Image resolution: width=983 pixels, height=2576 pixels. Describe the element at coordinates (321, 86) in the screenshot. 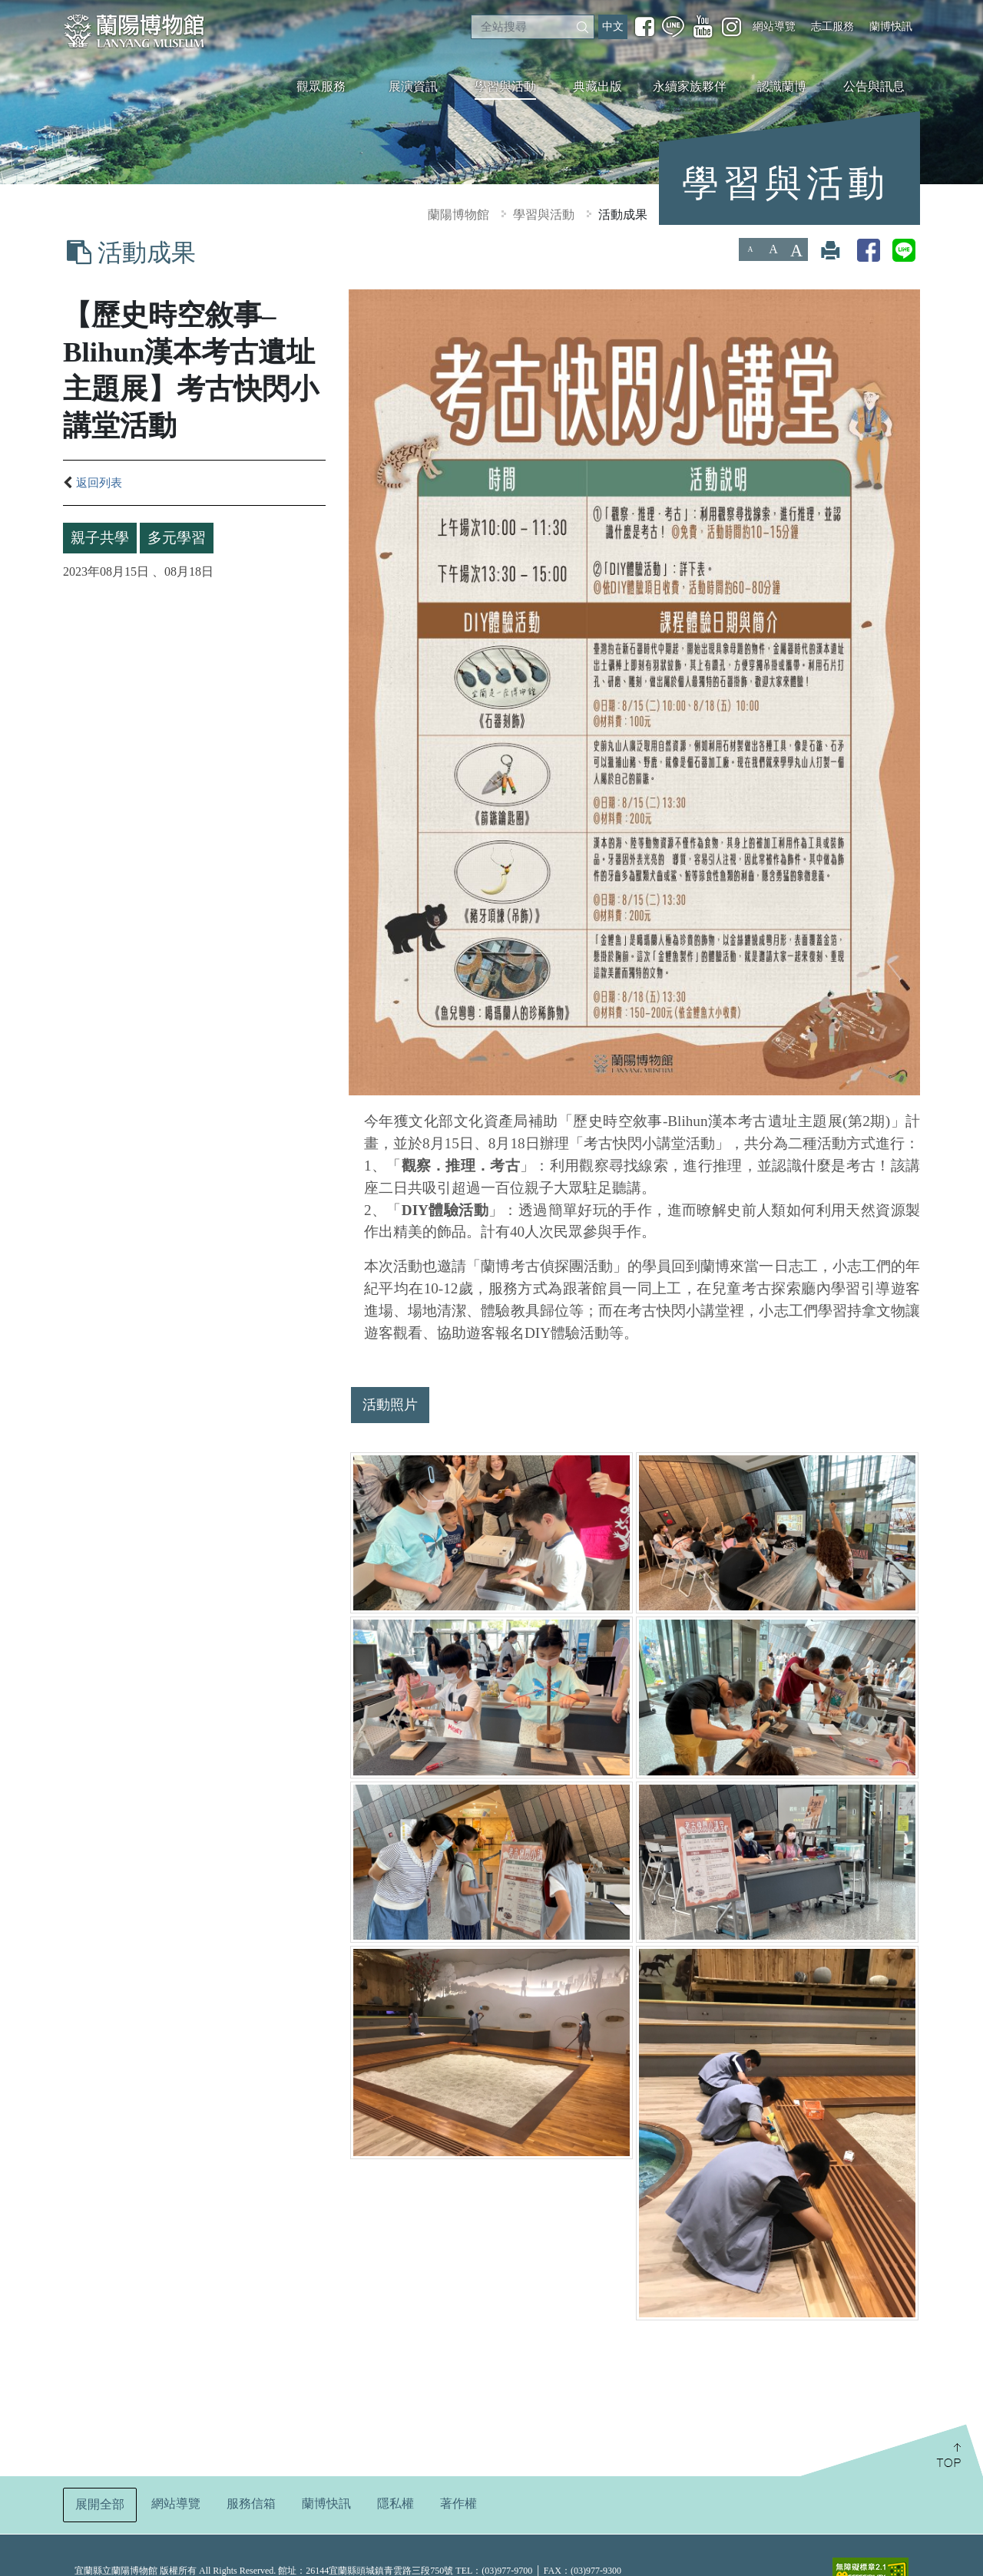

I see `觀眾服務` at that location.